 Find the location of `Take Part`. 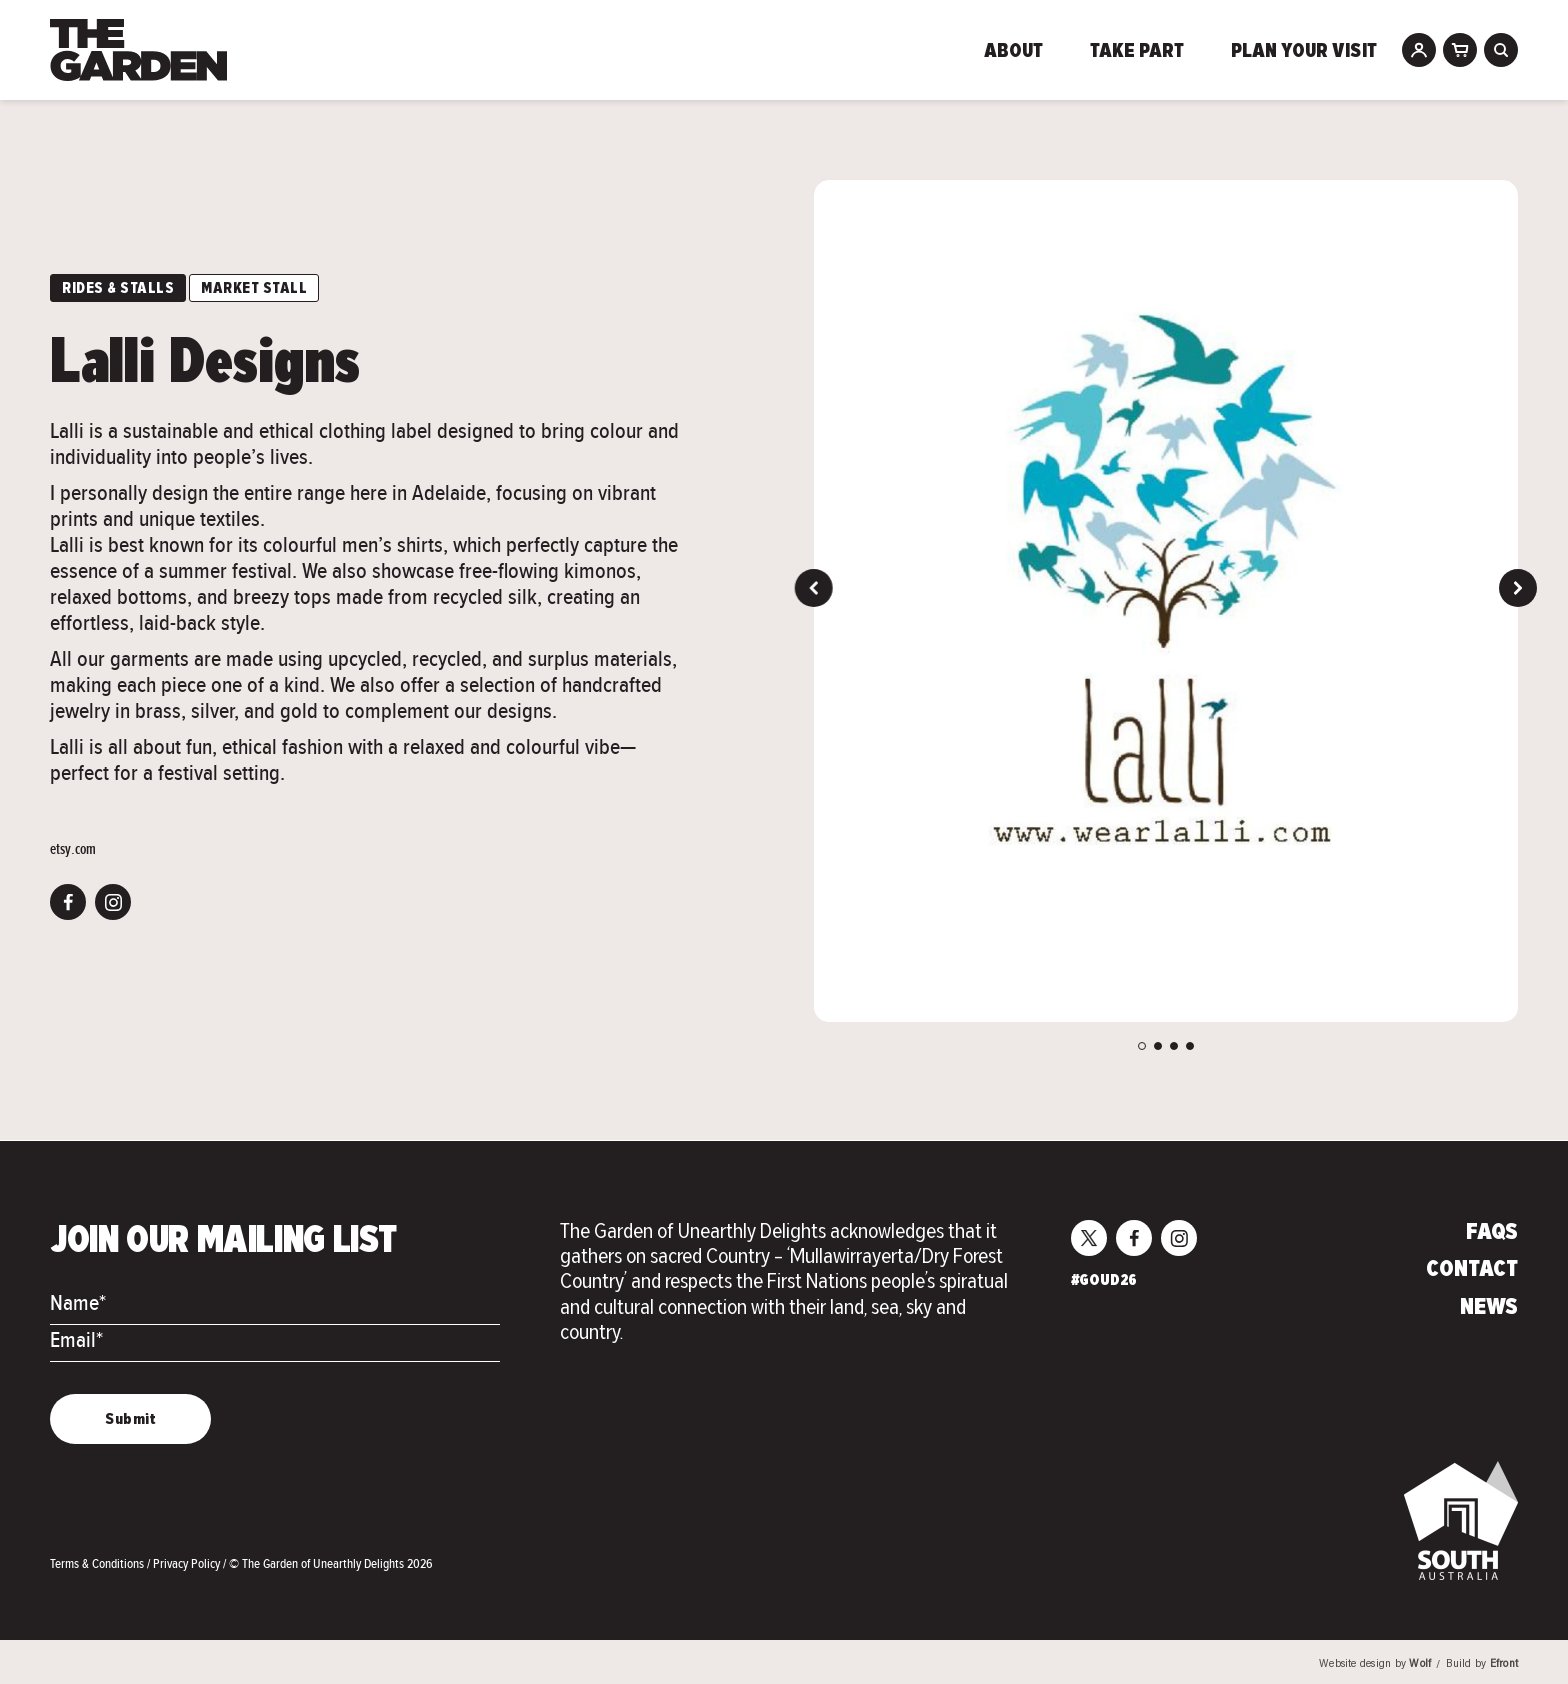

Take Part is located at coordinates (1137, 52).